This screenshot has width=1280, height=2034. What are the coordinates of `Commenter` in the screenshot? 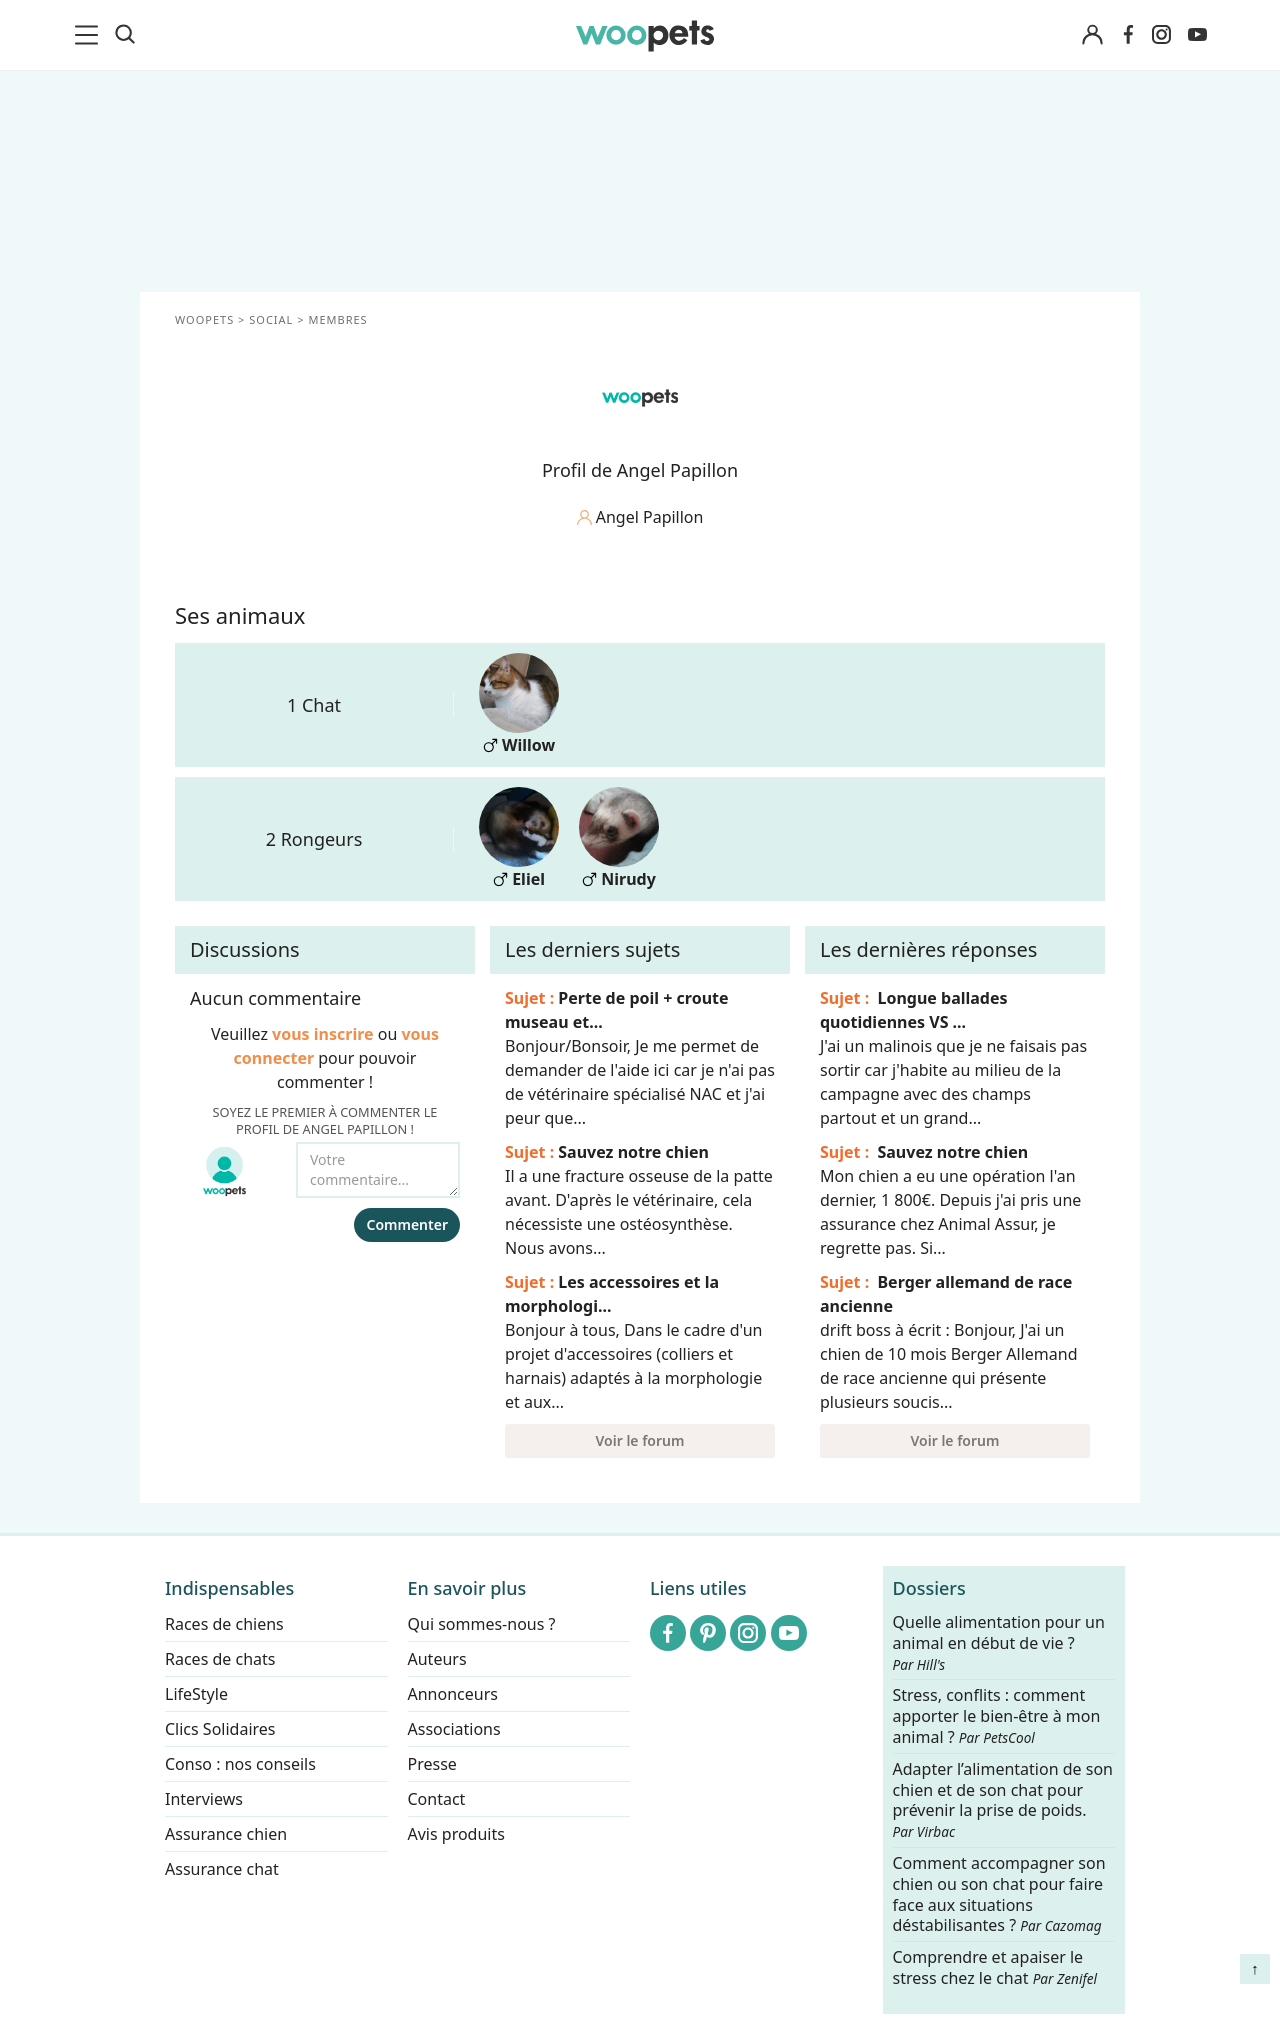 It's located at (407, 1224).